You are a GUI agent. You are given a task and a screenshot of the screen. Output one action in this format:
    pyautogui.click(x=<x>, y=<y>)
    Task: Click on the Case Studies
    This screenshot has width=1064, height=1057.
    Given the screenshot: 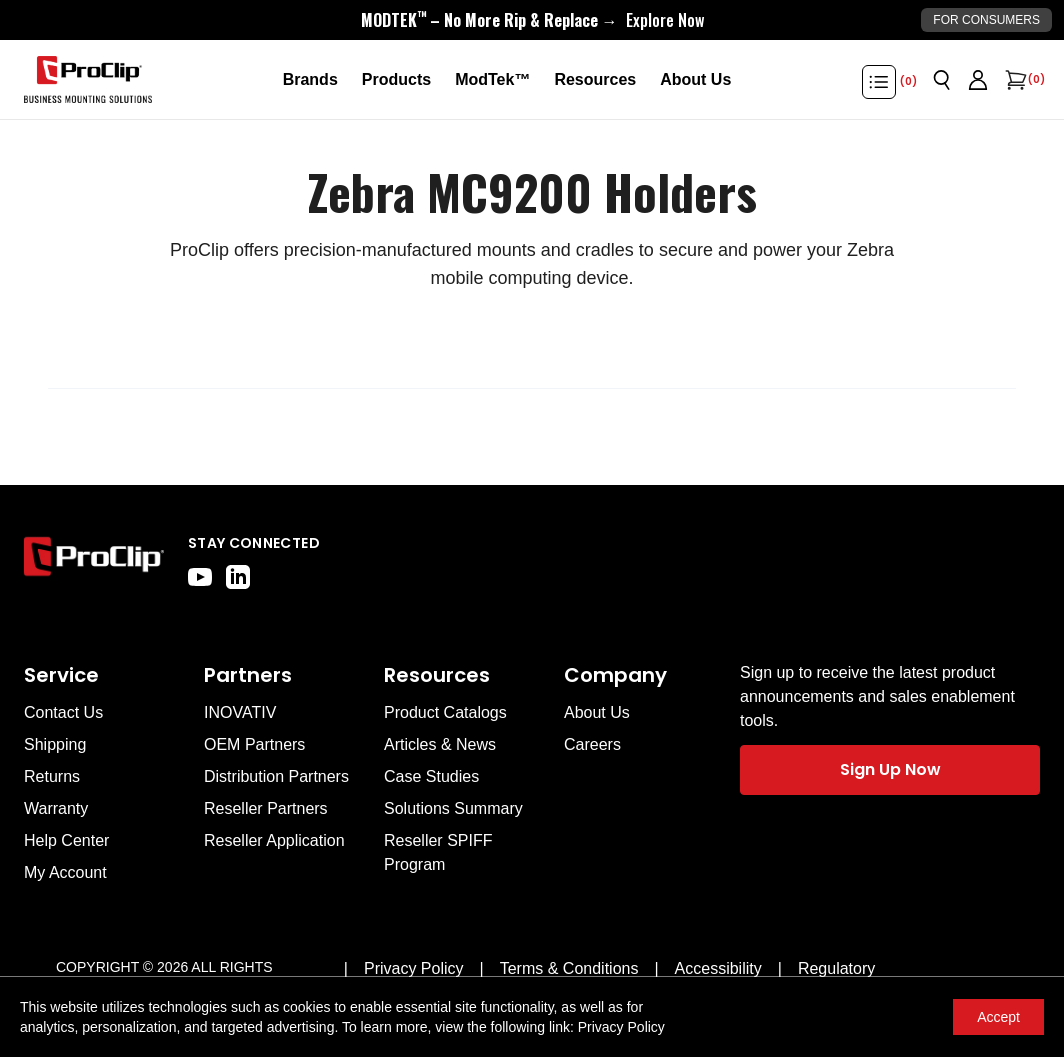 What is the action you would take?
    pyautogui.click(x=431, y=776)
    